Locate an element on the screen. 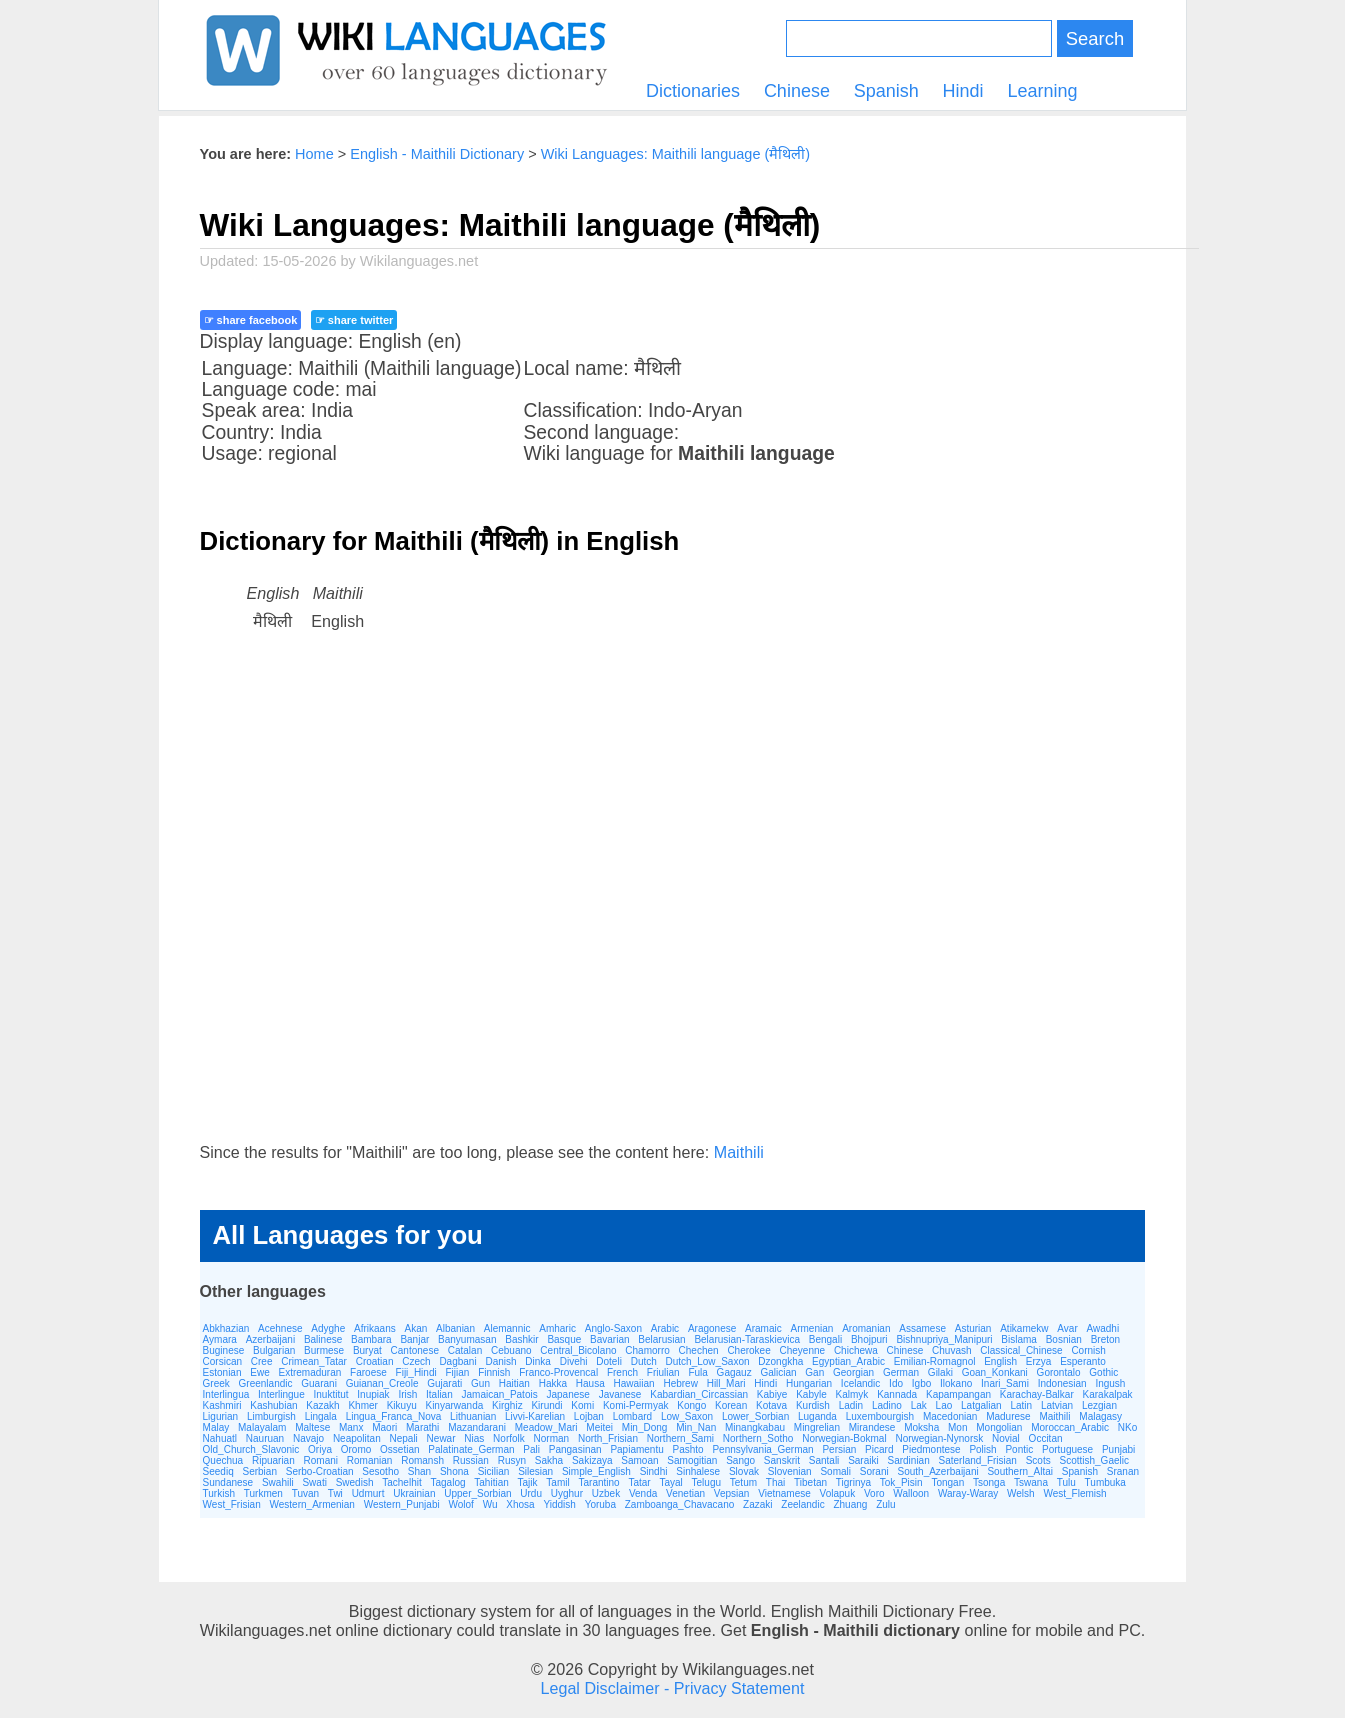 The height and width of the screenshot is (1718, 1345). Spanish is located at coordinates (886, 91).